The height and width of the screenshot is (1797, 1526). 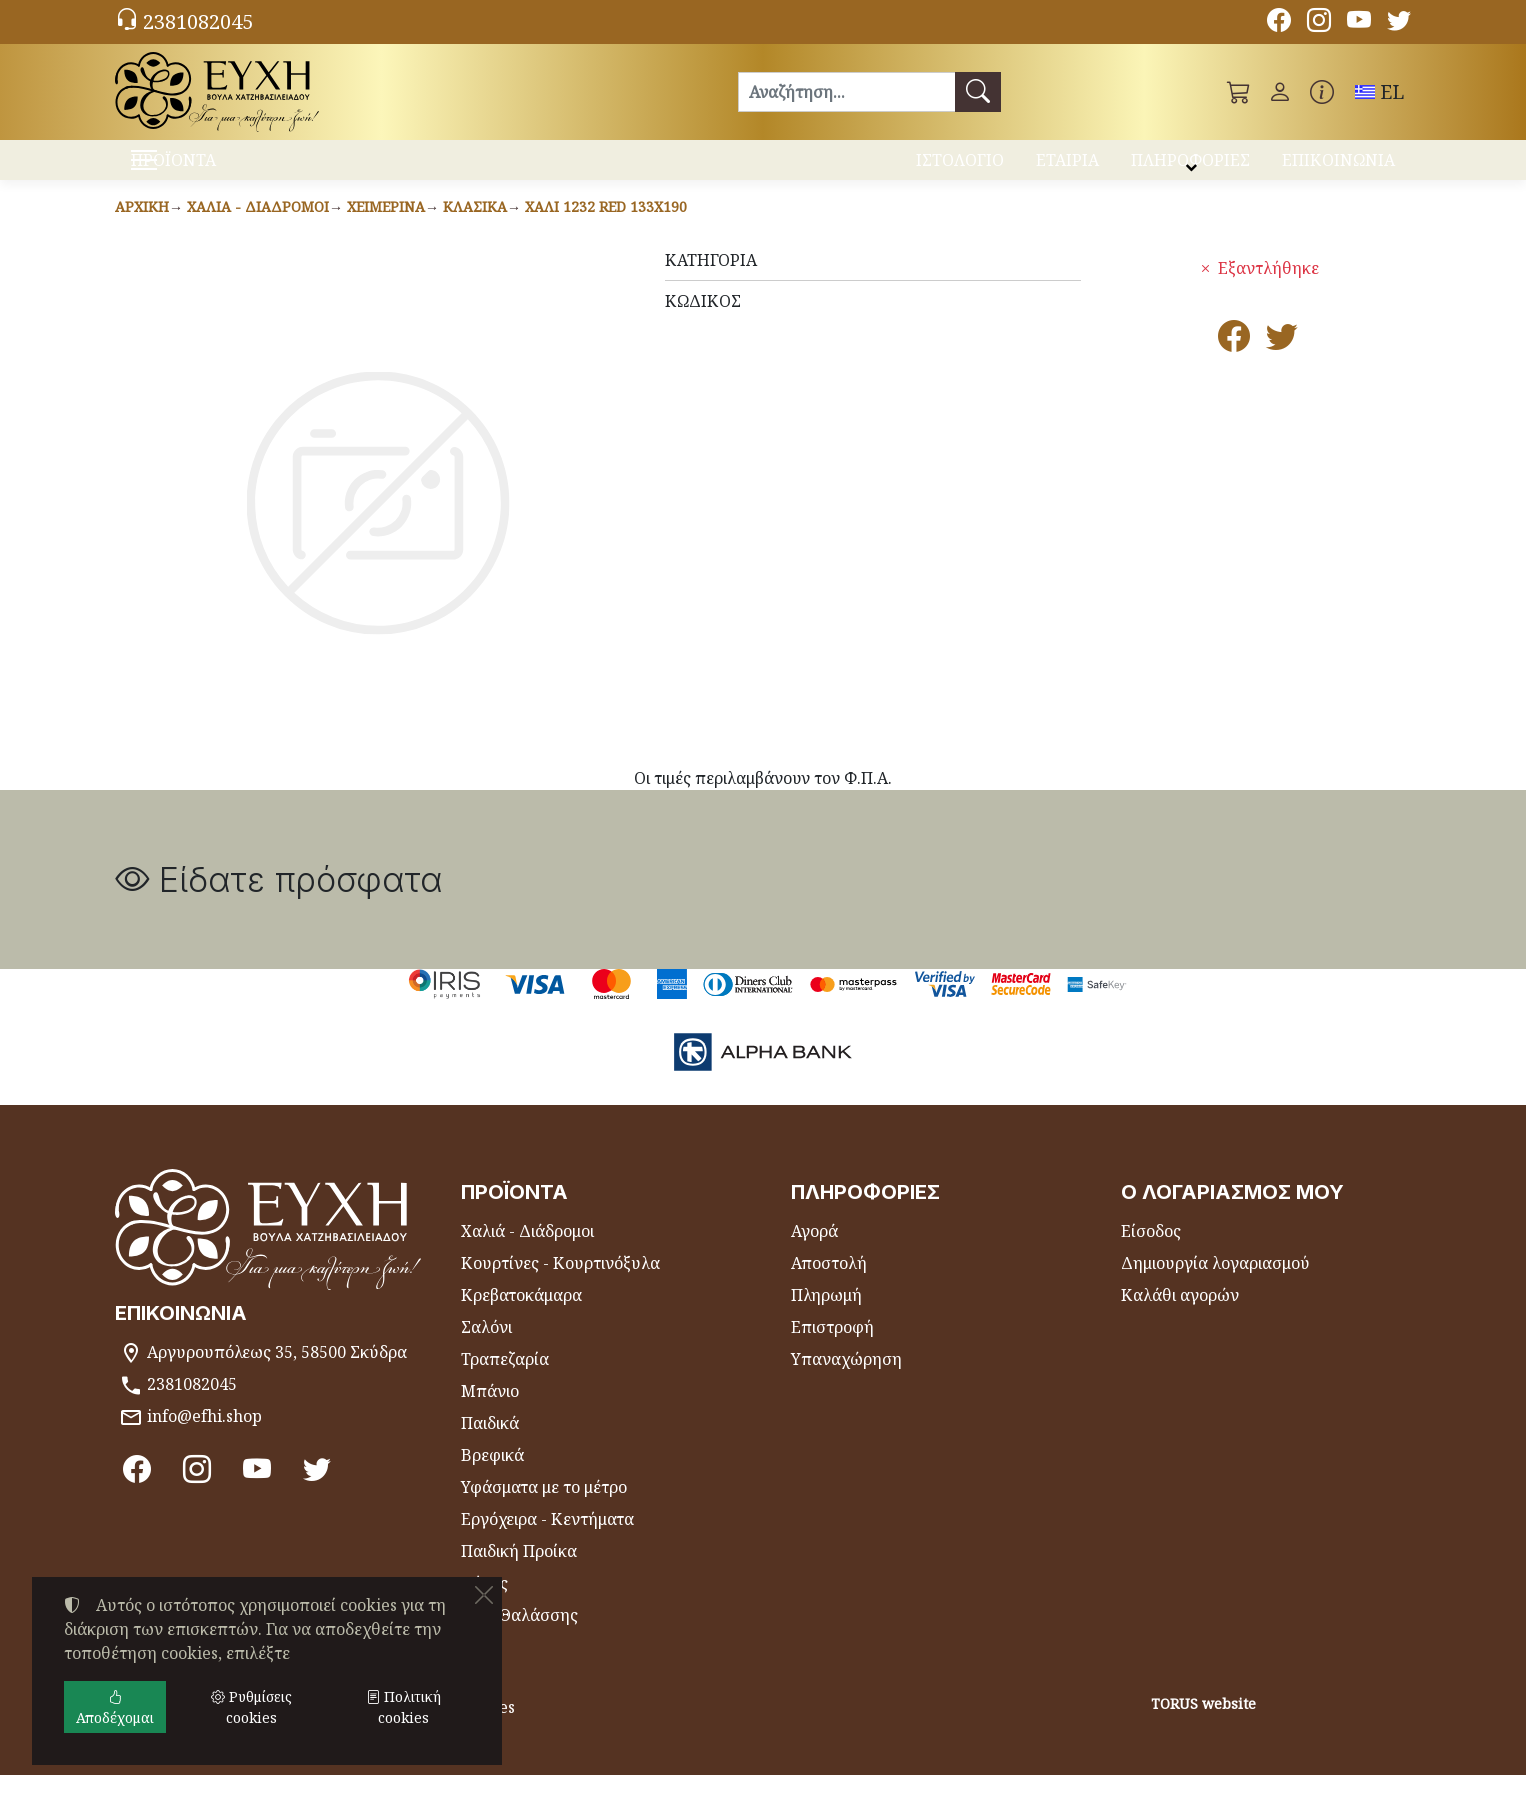 I want to click on Πληρωμή, so click(x=826, y=1317).